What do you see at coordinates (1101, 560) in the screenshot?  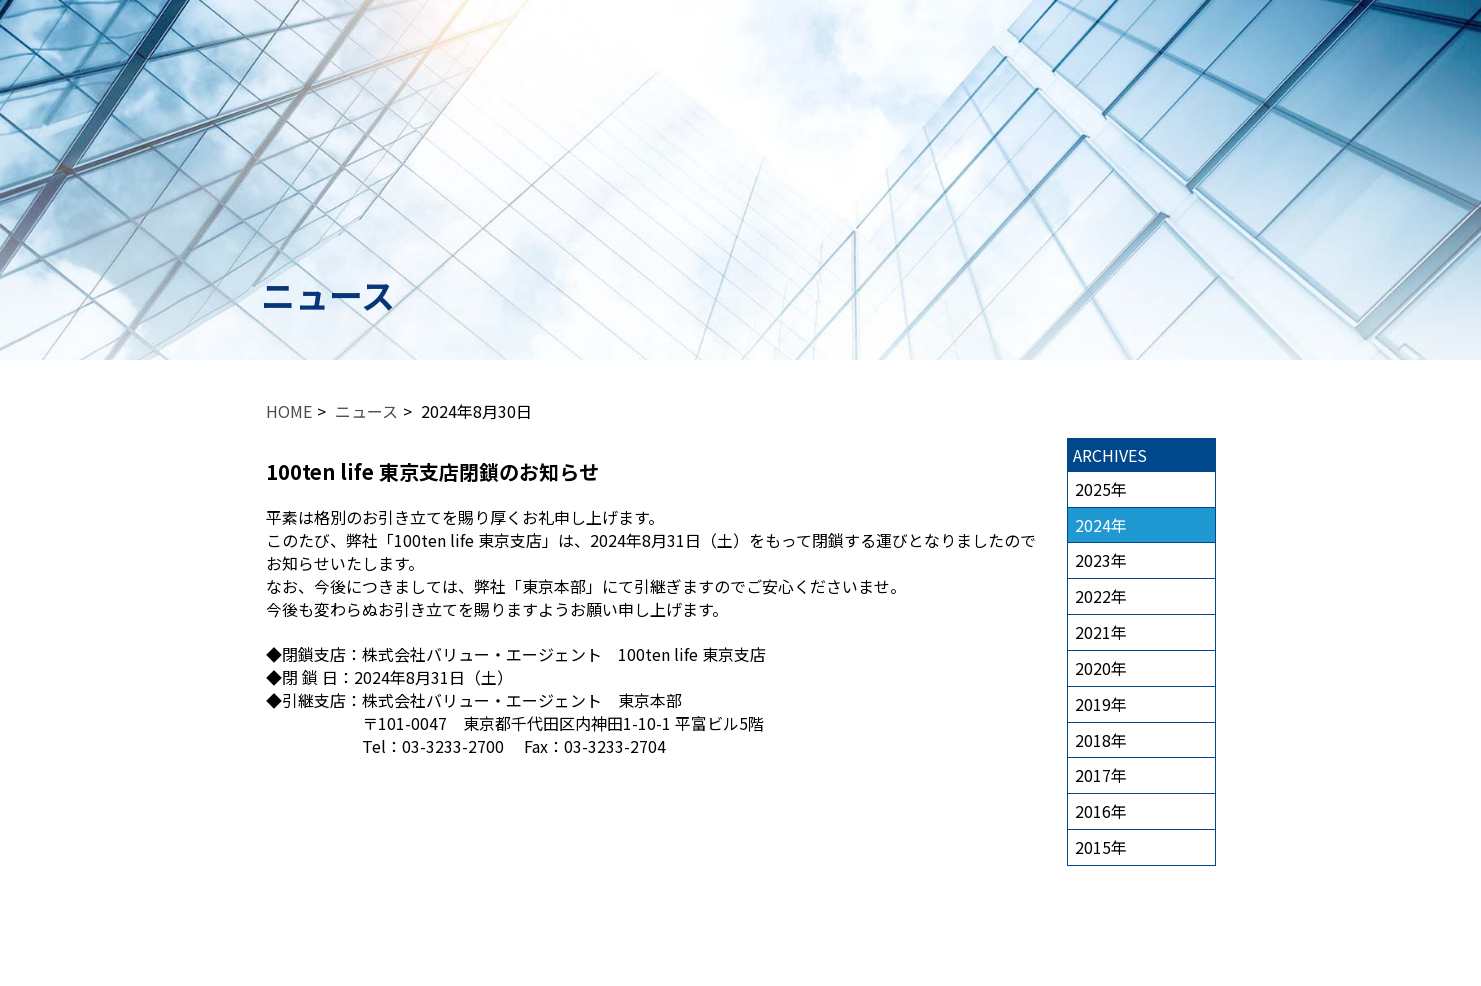 I see `2023年` at bounding box center [1101, 560].